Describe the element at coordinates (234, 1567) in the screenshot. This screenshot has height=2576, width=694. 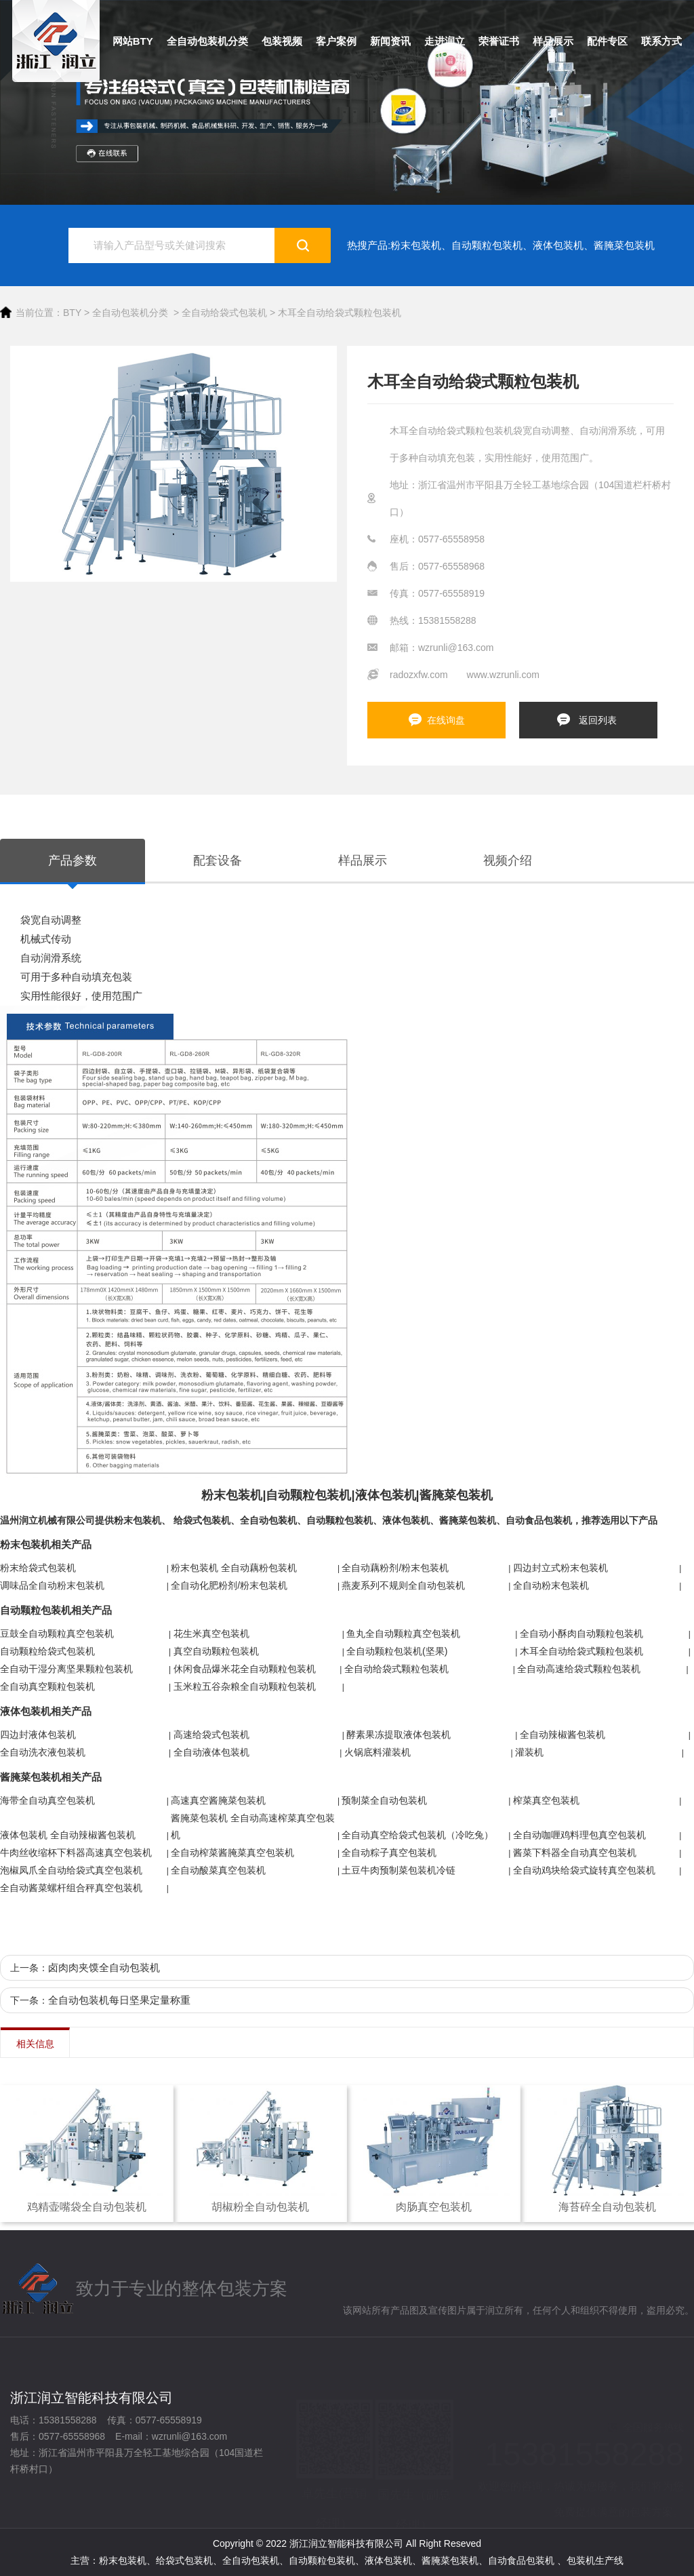
I see `粉末包装机 全自动藕粉包装机` at that location.